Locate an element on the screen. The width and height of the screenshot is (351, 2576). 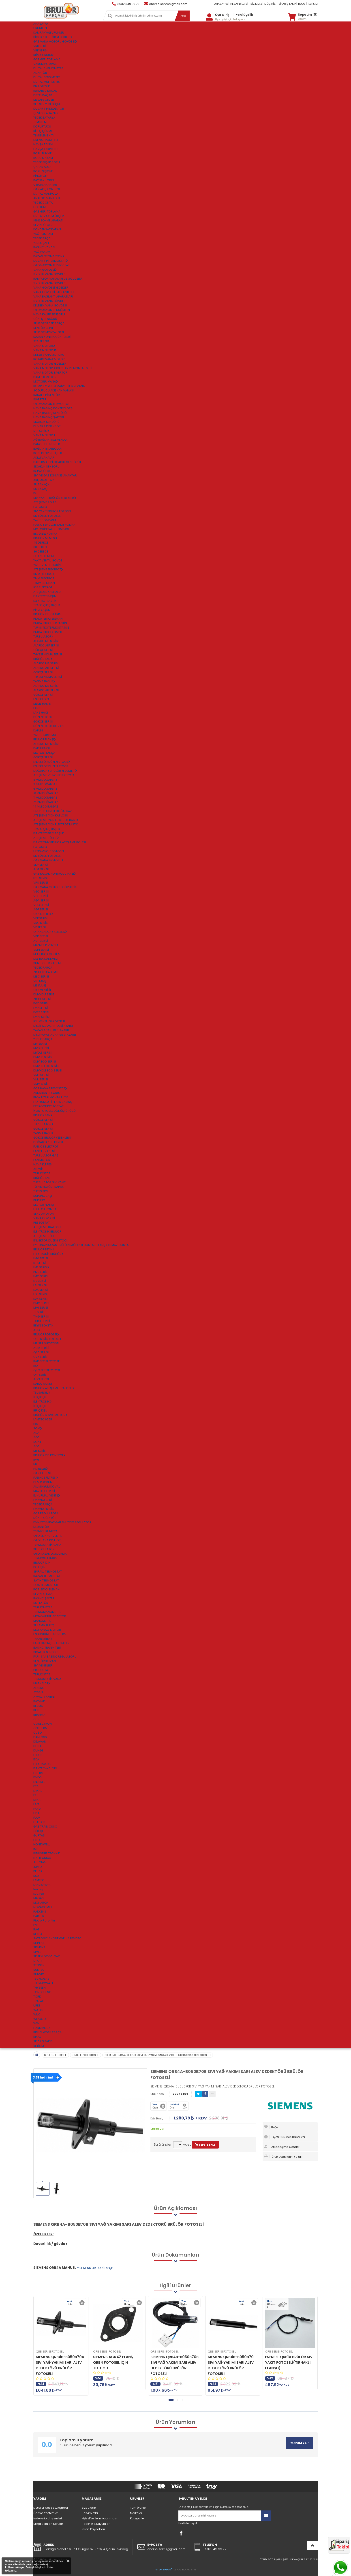
TGRD SERİSİ is located at coordinates (41, 1321).